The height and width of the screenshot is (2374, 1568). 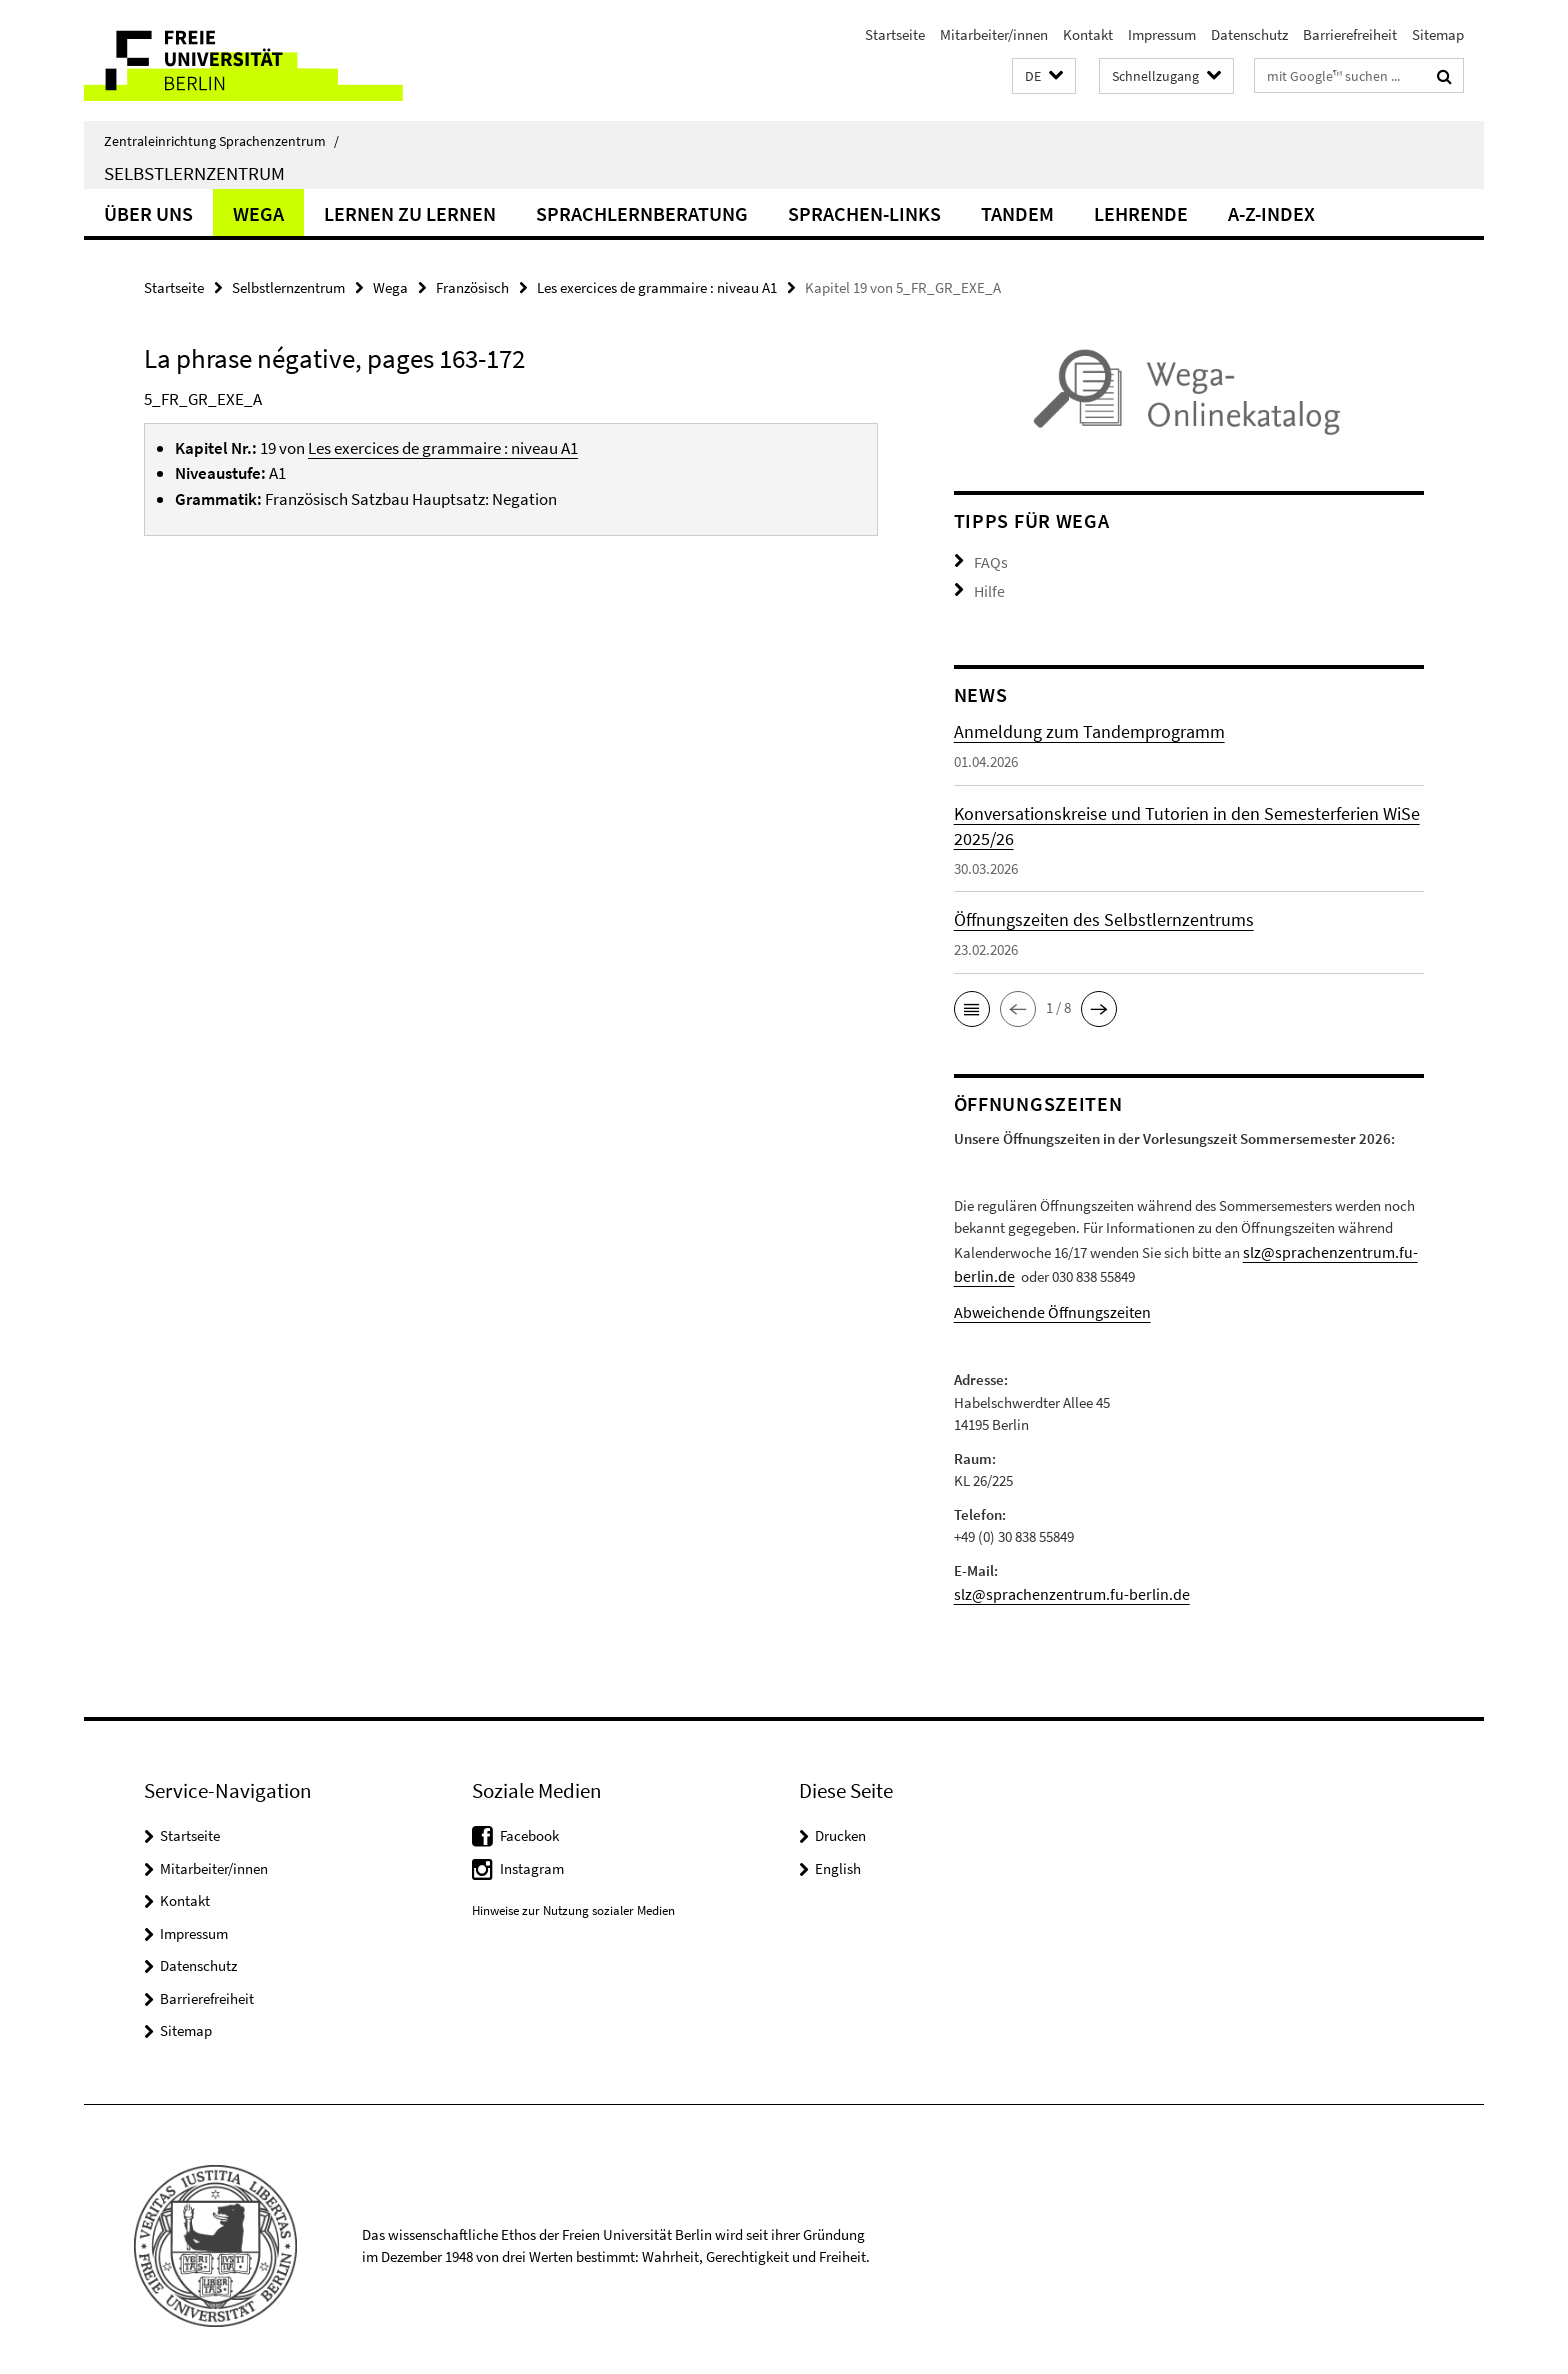 I want to click on Selbstlernzentrum, so click(x=194, y=173).